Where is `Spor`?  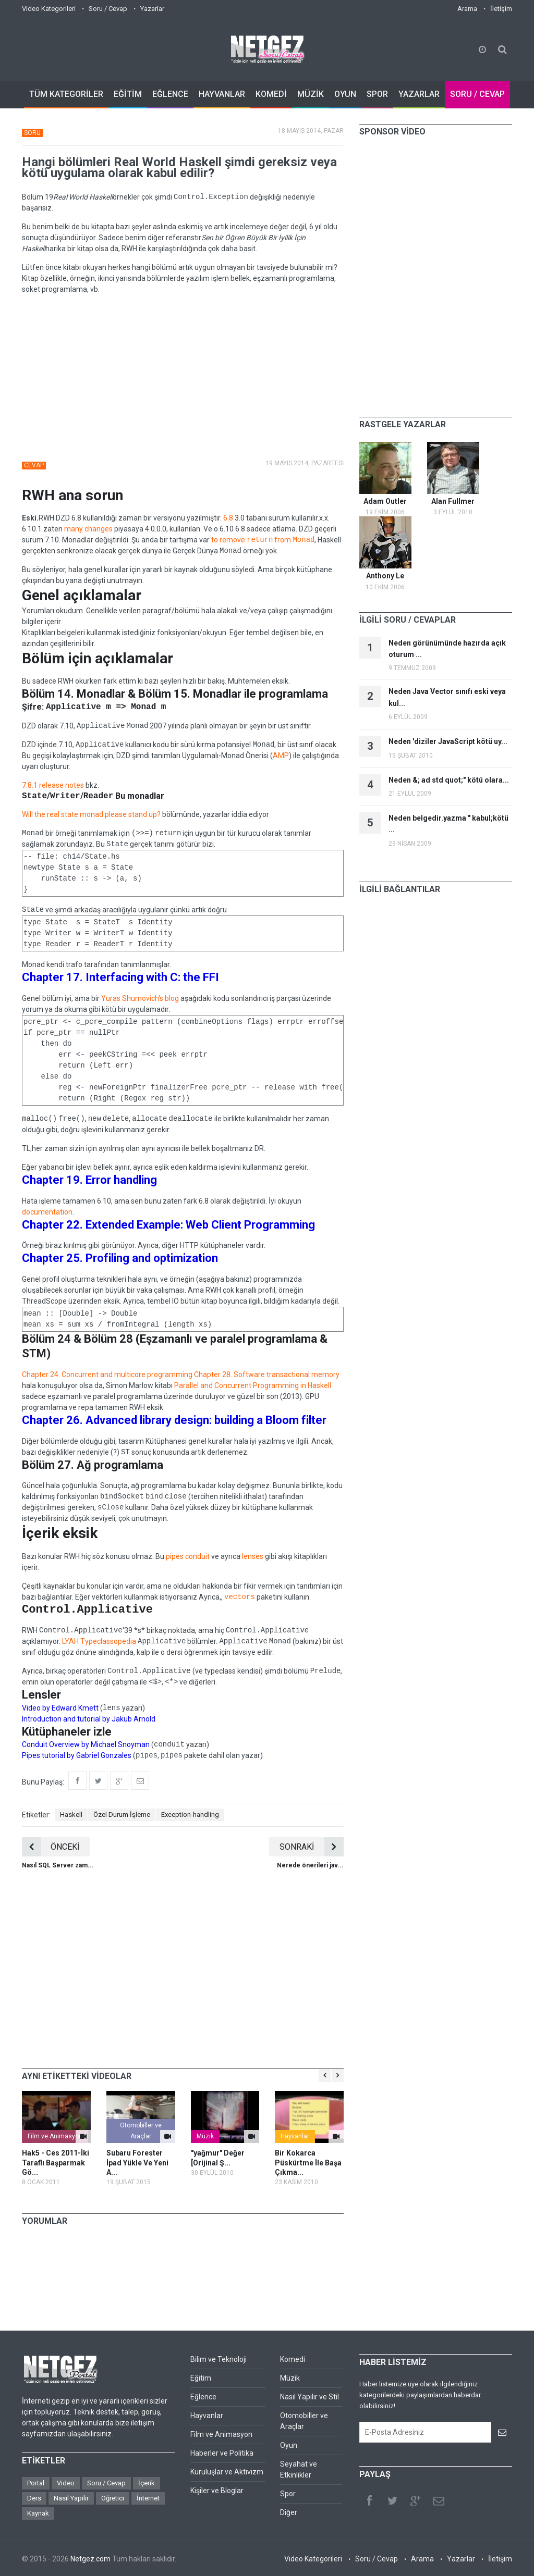
Spor is located at coordinates (288, 2494).